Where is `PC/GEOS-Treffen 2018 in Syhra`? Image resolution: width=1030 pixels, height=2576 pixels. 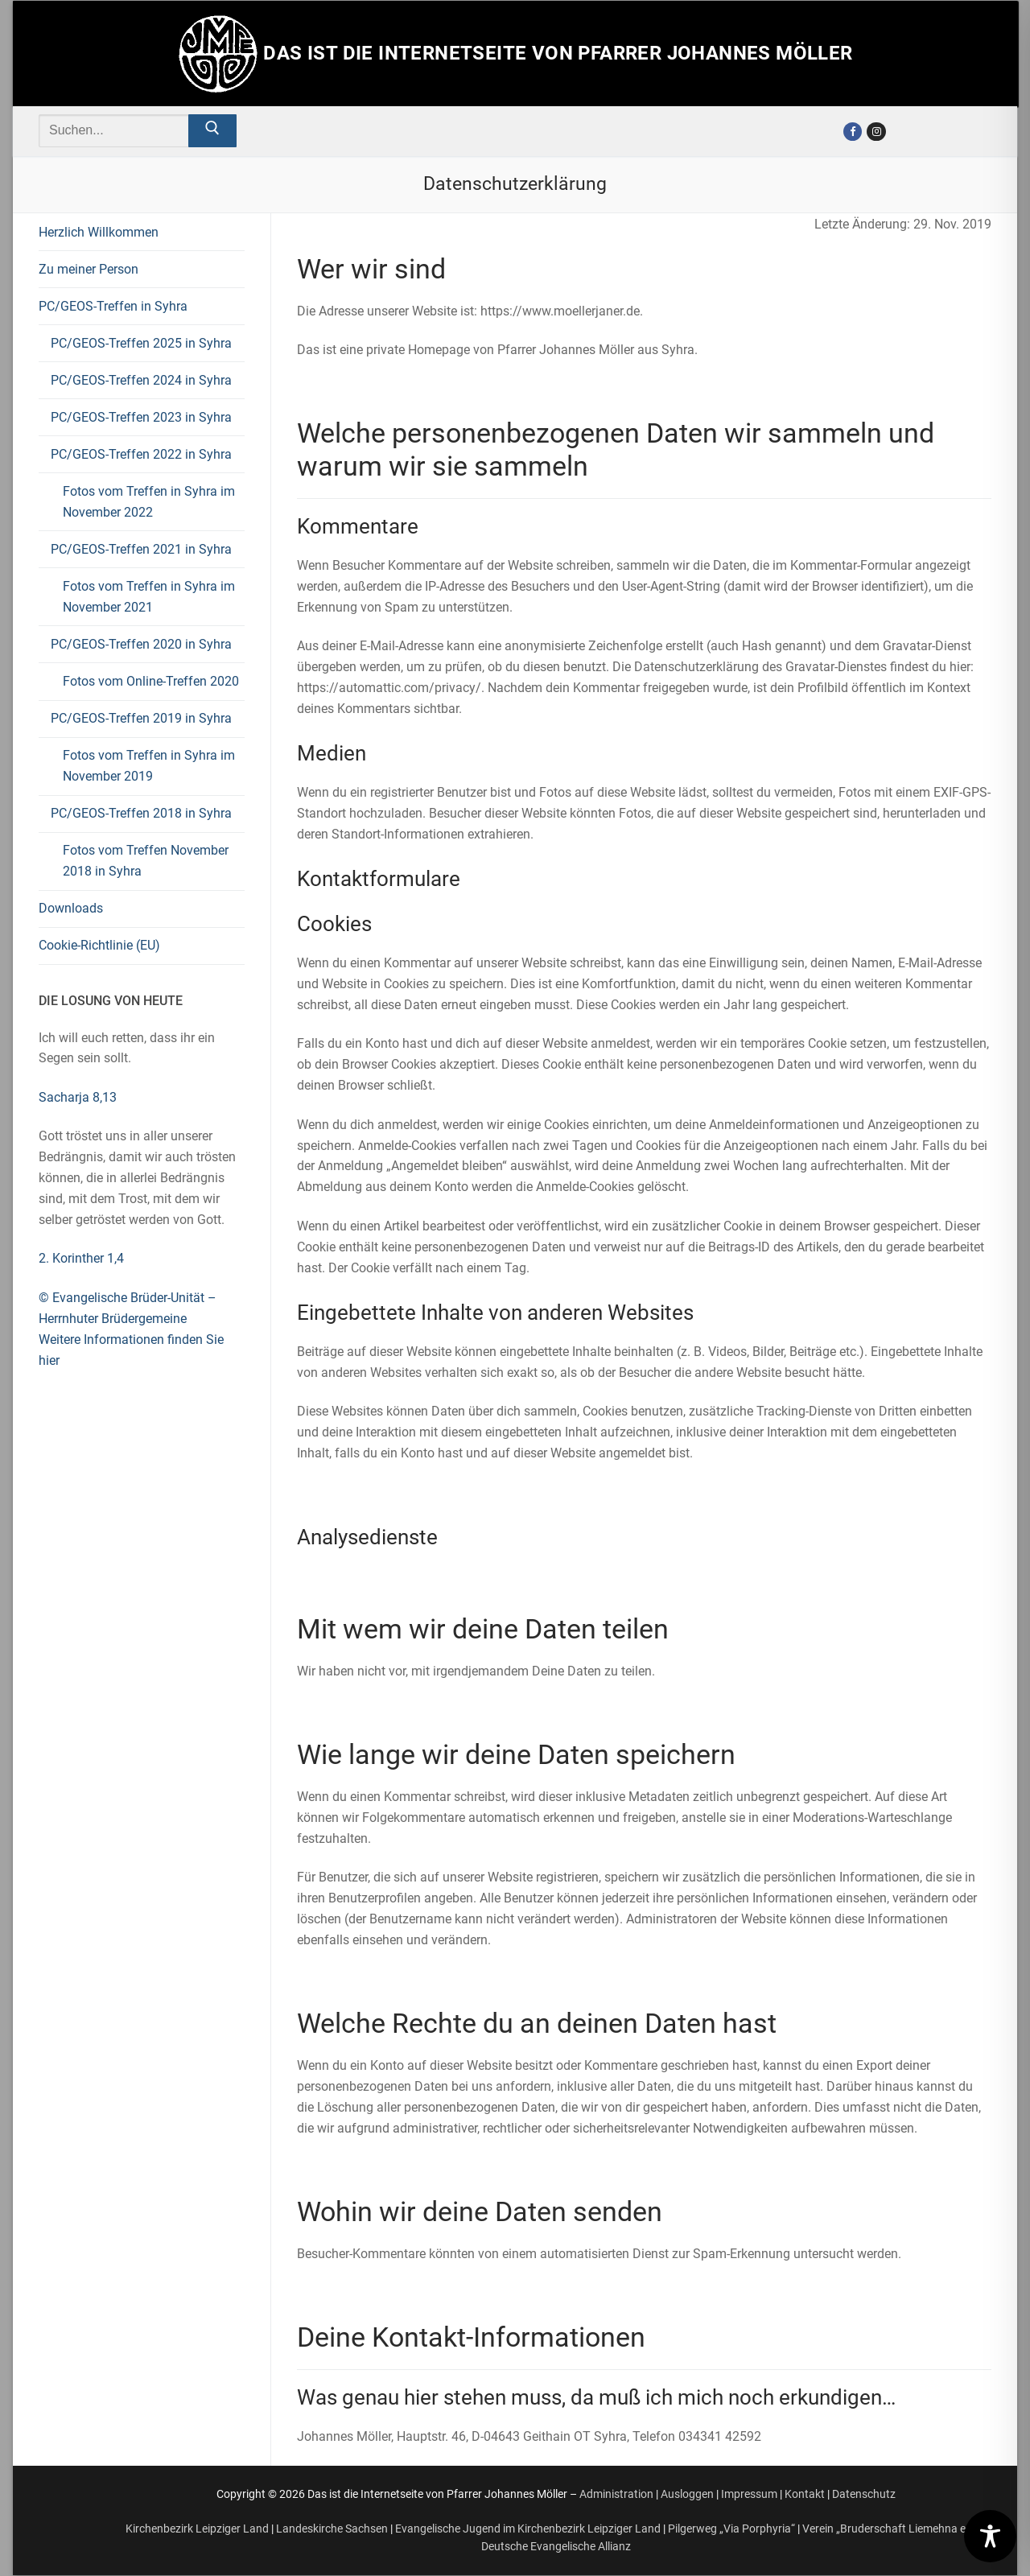 PC/GEOS-Treffen 2018 in Syhra is located at coordinates (143, 813).